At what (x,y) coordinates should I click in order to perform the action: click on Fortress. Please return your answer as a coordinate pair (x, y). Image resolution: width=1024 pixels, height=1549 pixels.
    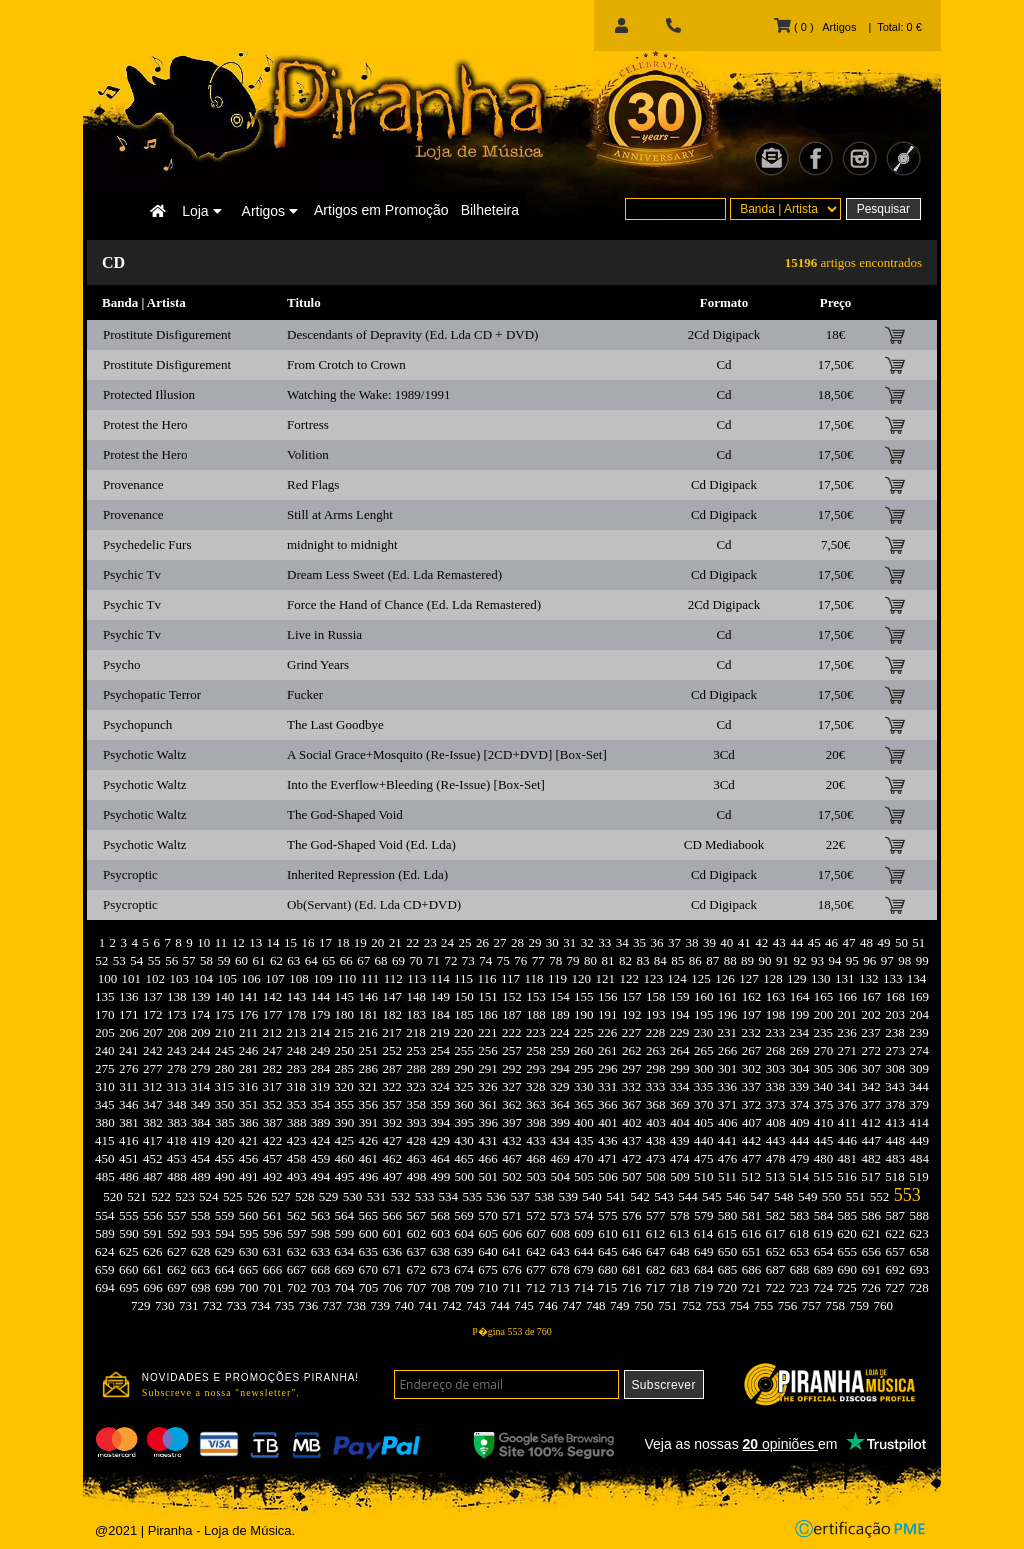
    Looking at the image, I should click on (308, 424).